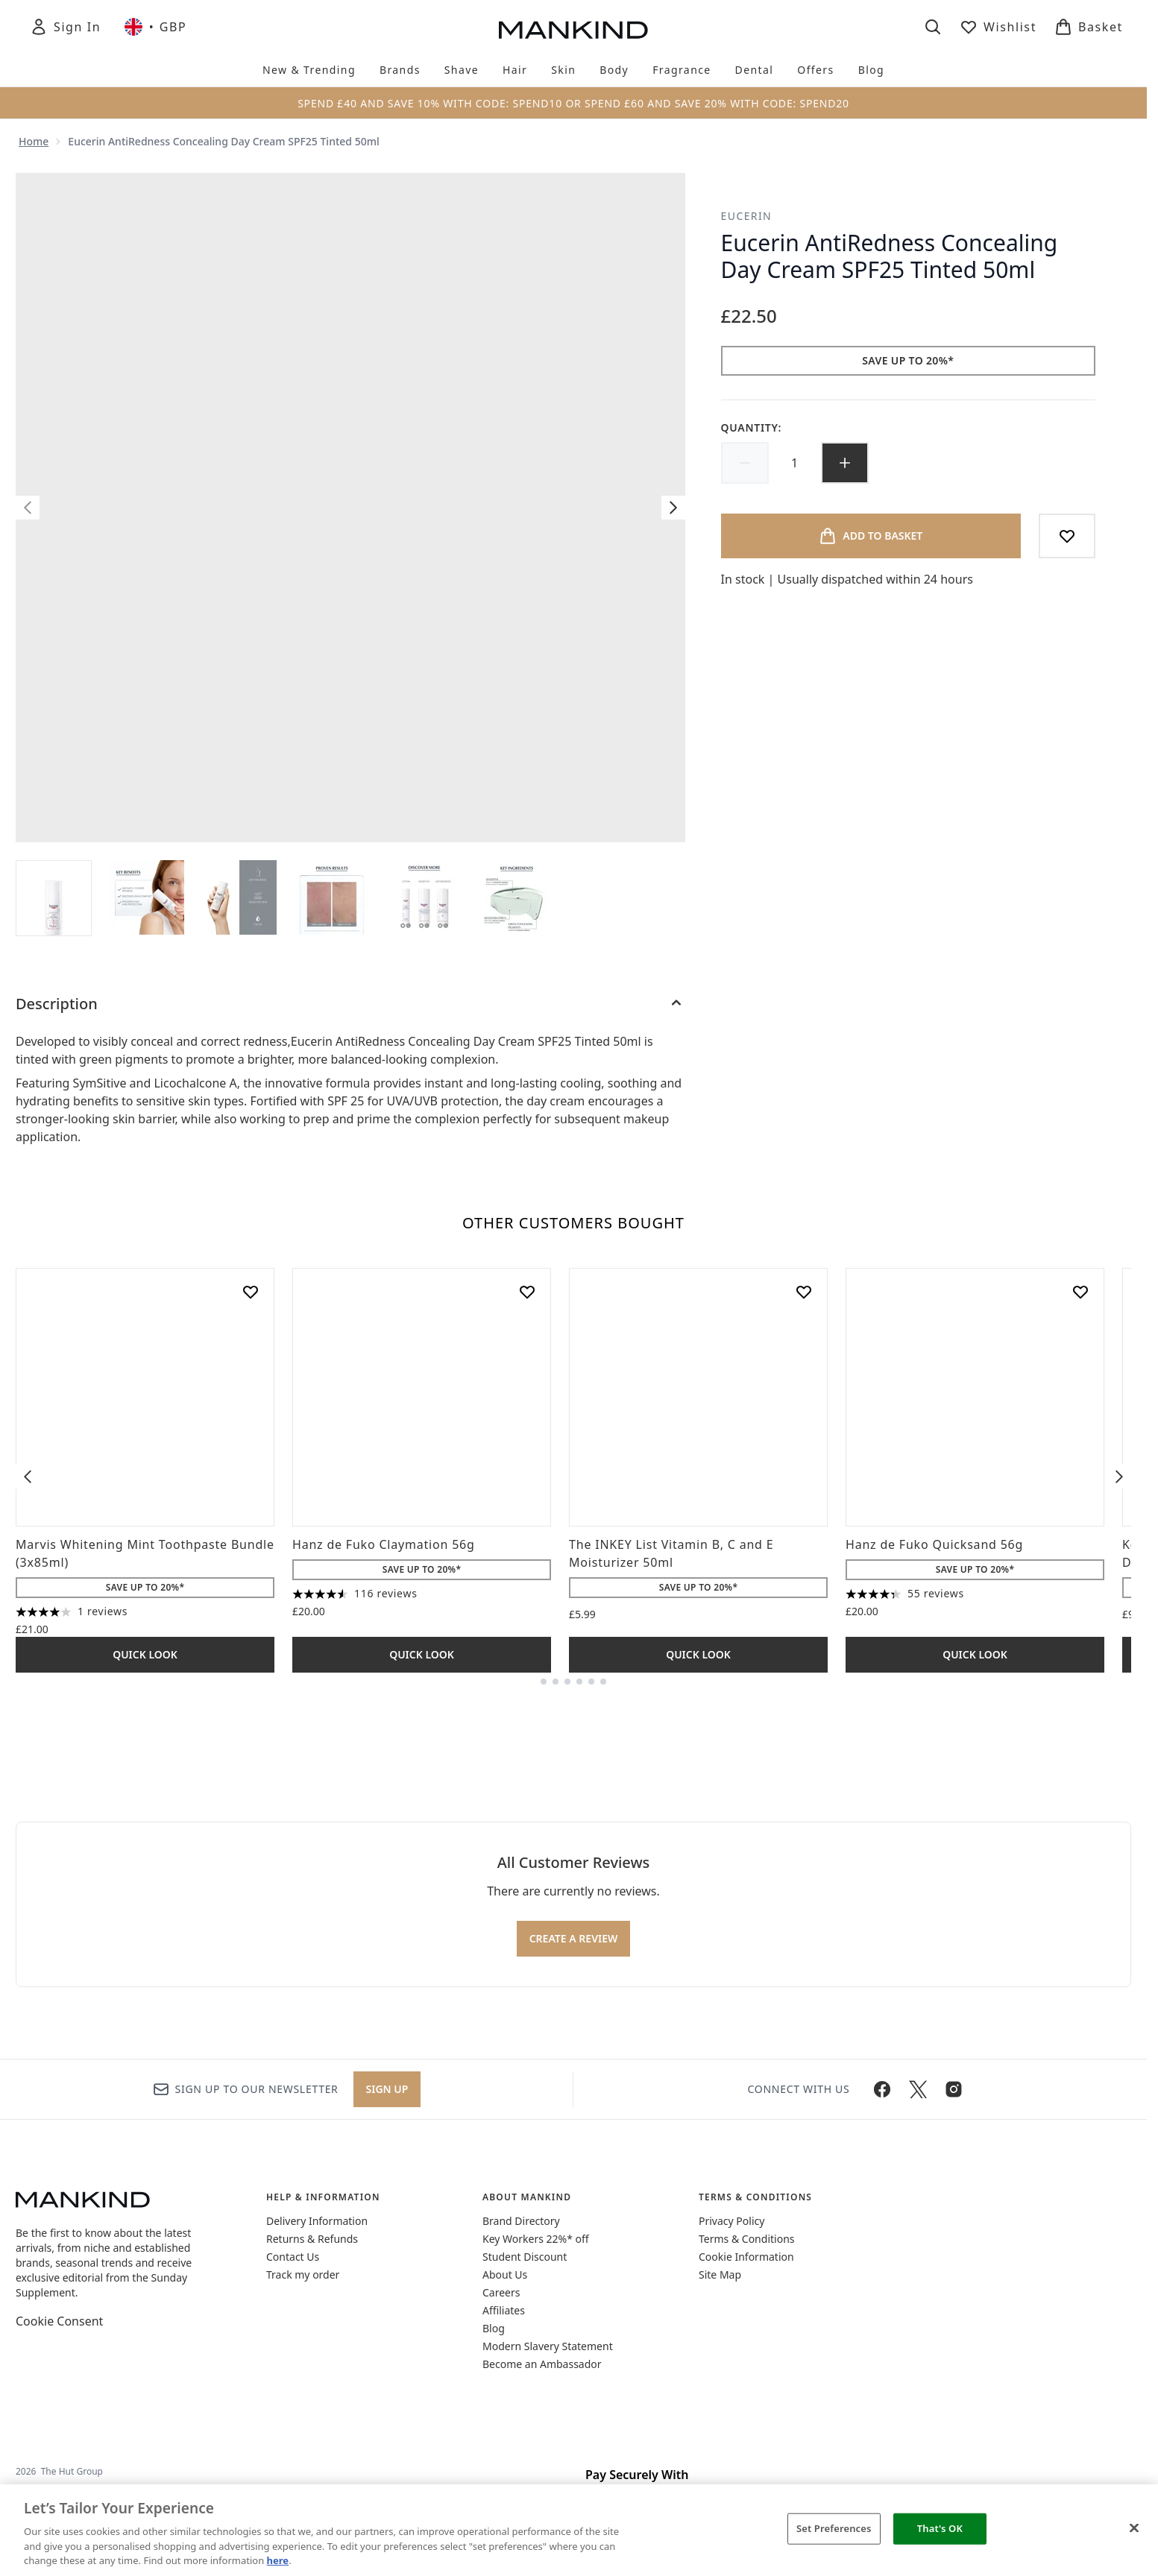 The height and width of the screenshot is (2576, 1158). What do you see at coordinates (954, 2089) in the screenshot?
I see `[Visit our instagram]` at bounding box center [954, 2089].